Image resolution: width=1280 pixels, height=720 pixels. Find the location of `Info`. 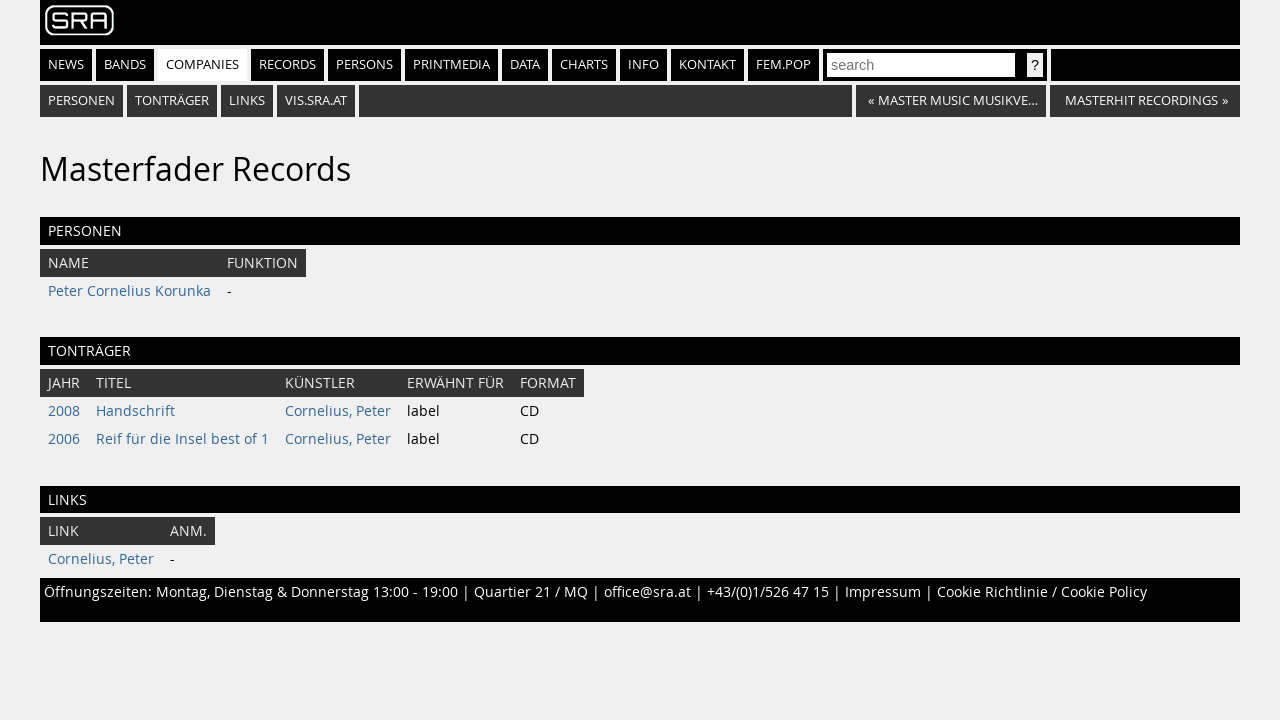

Info is located at coordinates (643, 64).